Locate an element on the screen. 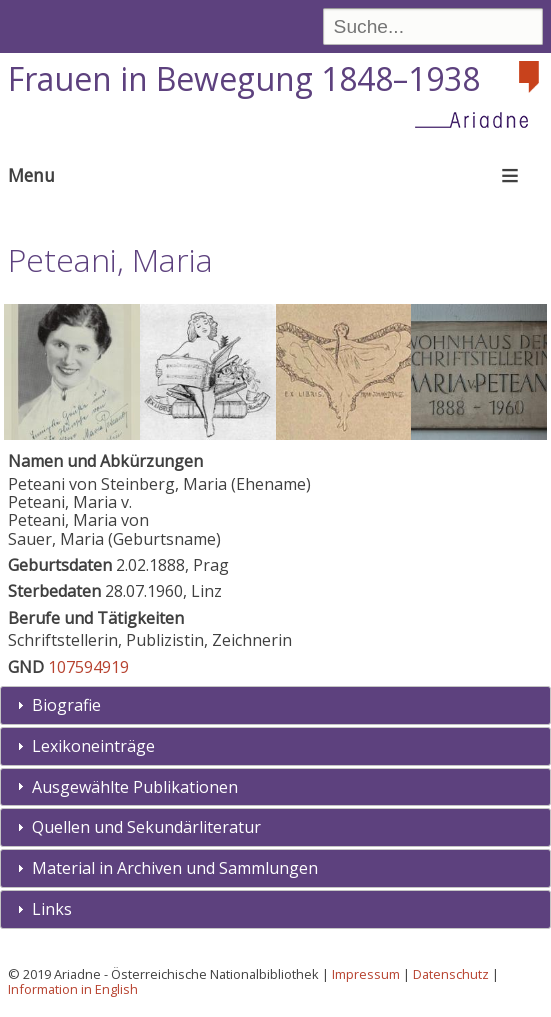  107594919 is located at coordinates (88, 667).